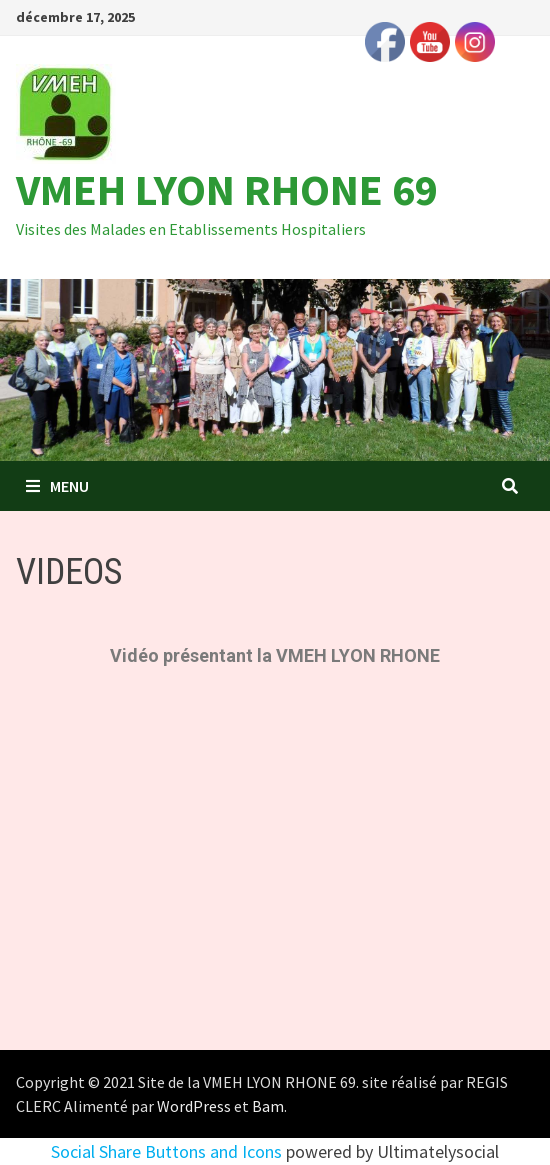 The image size is (550, 1165). What do you see at coordinates (227, 189) in the screenshot?
I see `VMEH LYON RHONE 69` at bounding box center [227, 189].